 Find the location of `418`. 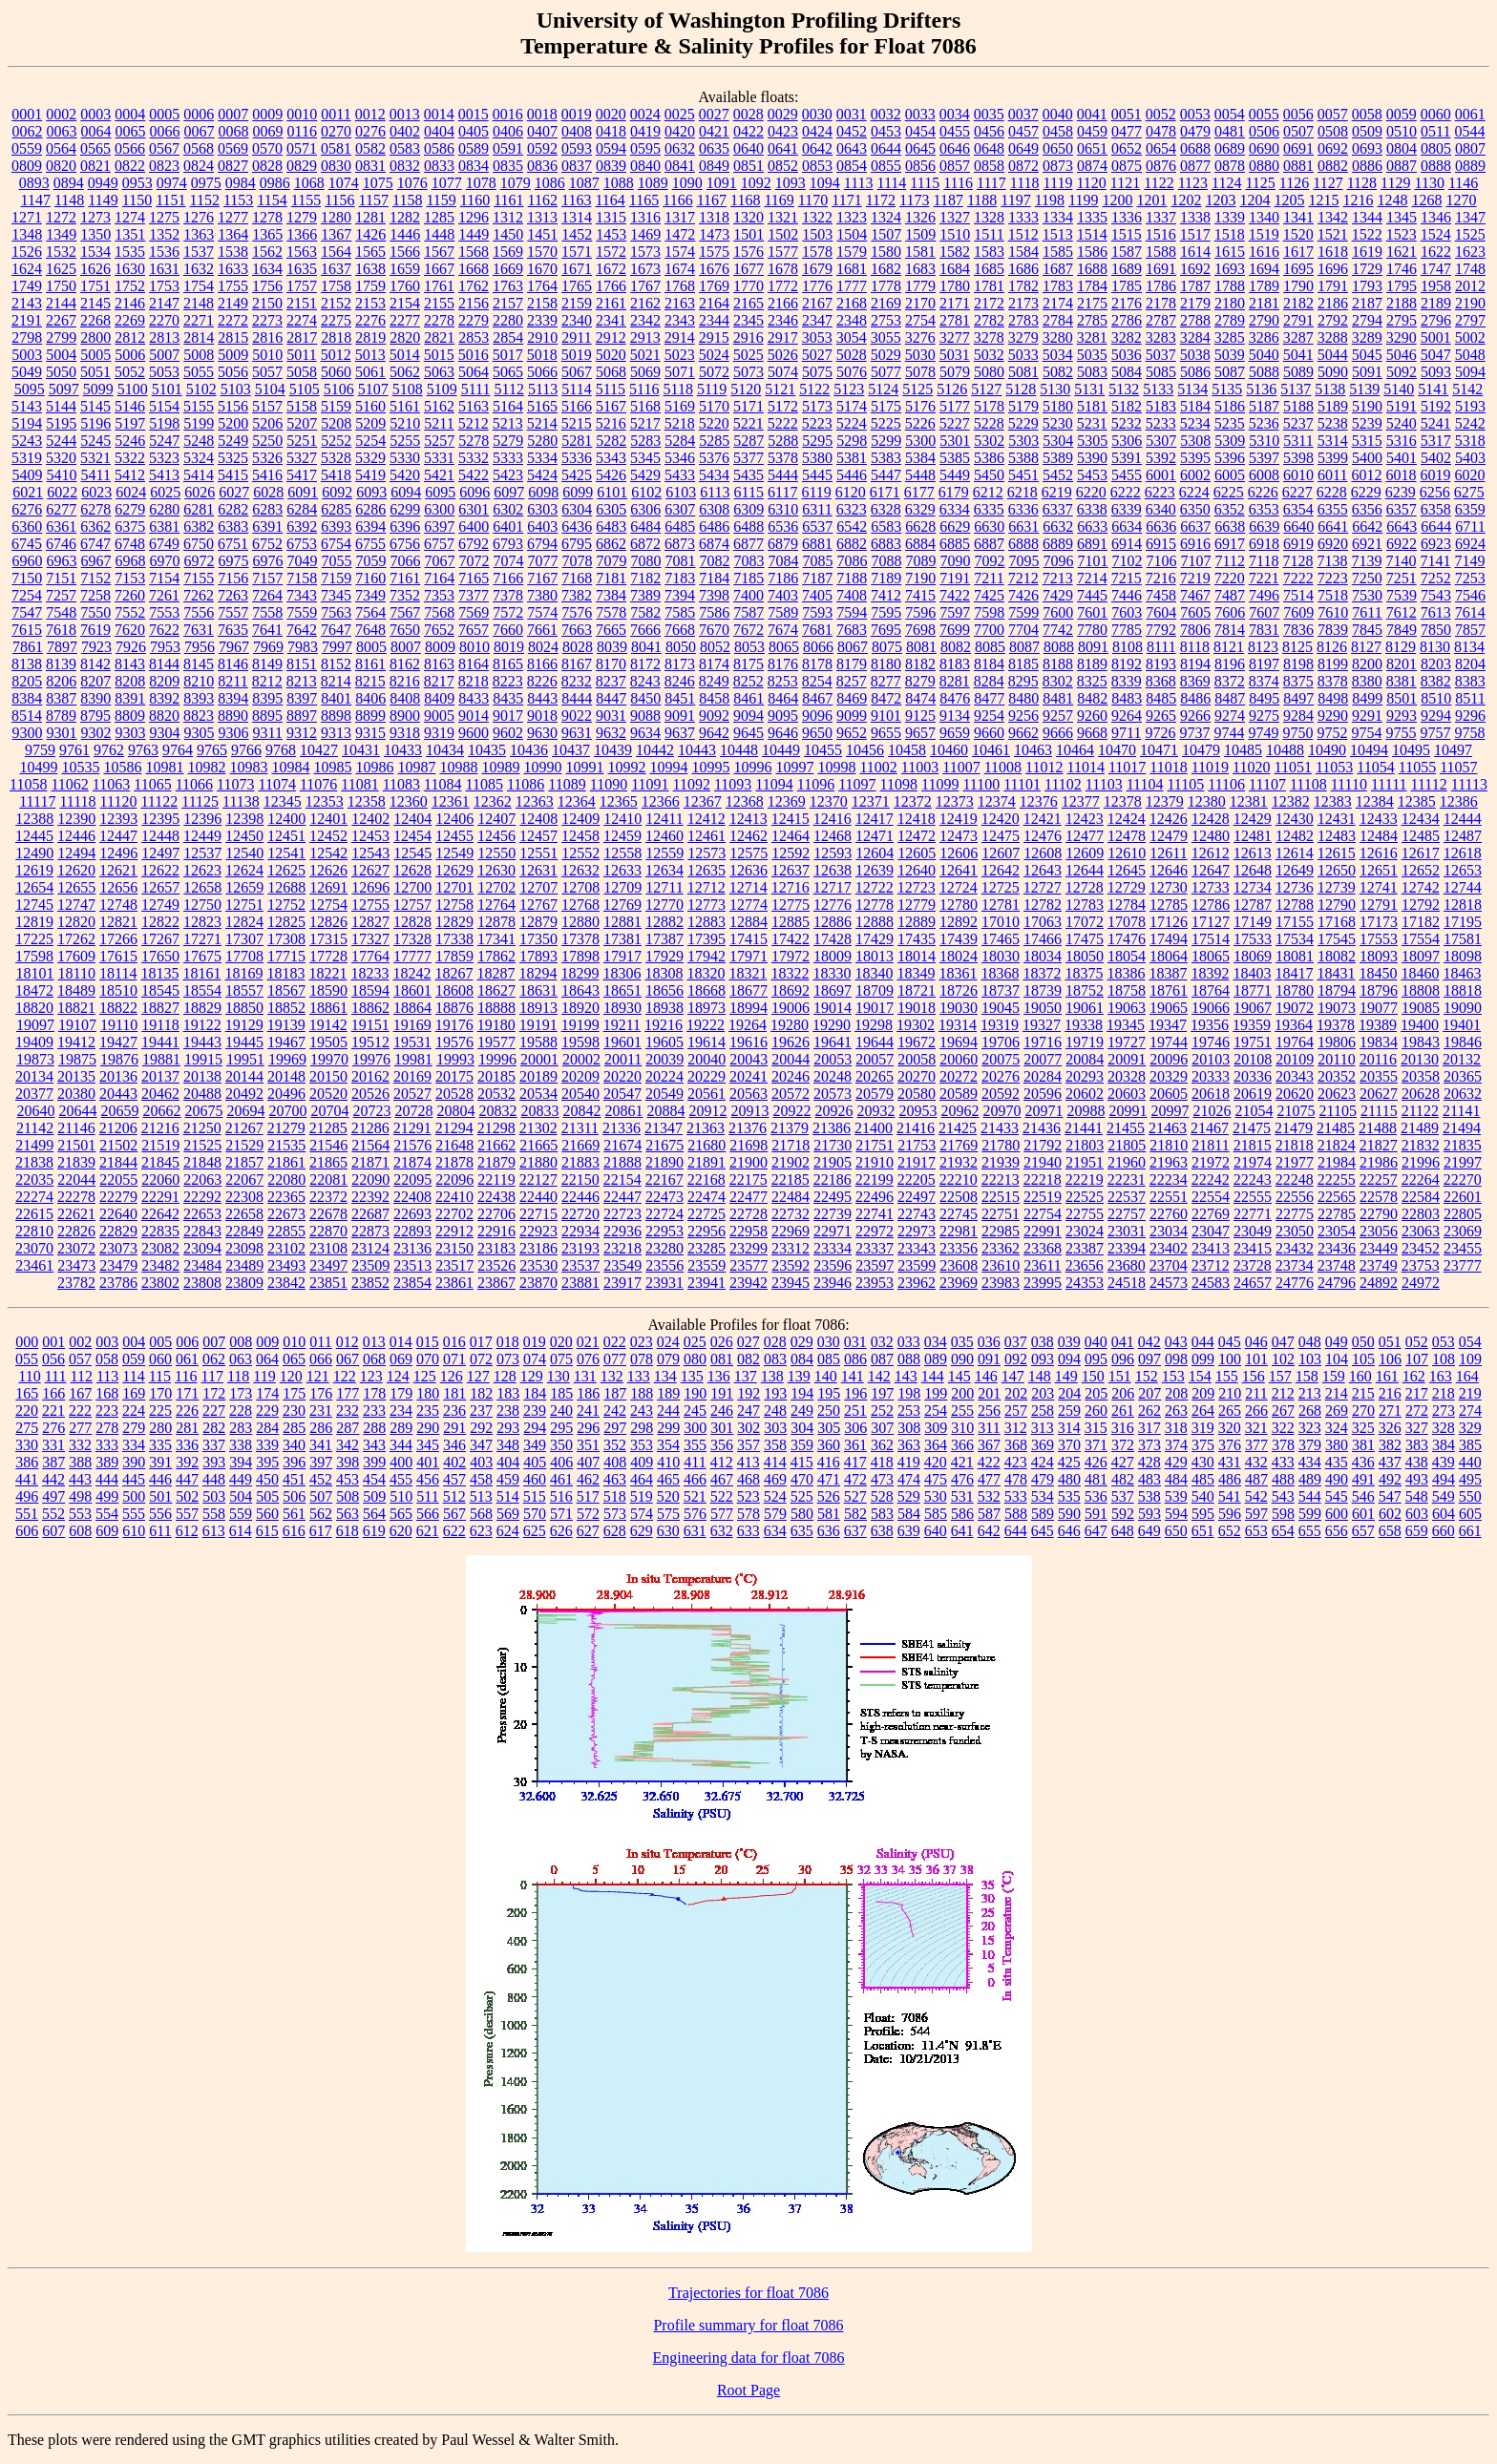

418 is located at coordinates (882, 1462).